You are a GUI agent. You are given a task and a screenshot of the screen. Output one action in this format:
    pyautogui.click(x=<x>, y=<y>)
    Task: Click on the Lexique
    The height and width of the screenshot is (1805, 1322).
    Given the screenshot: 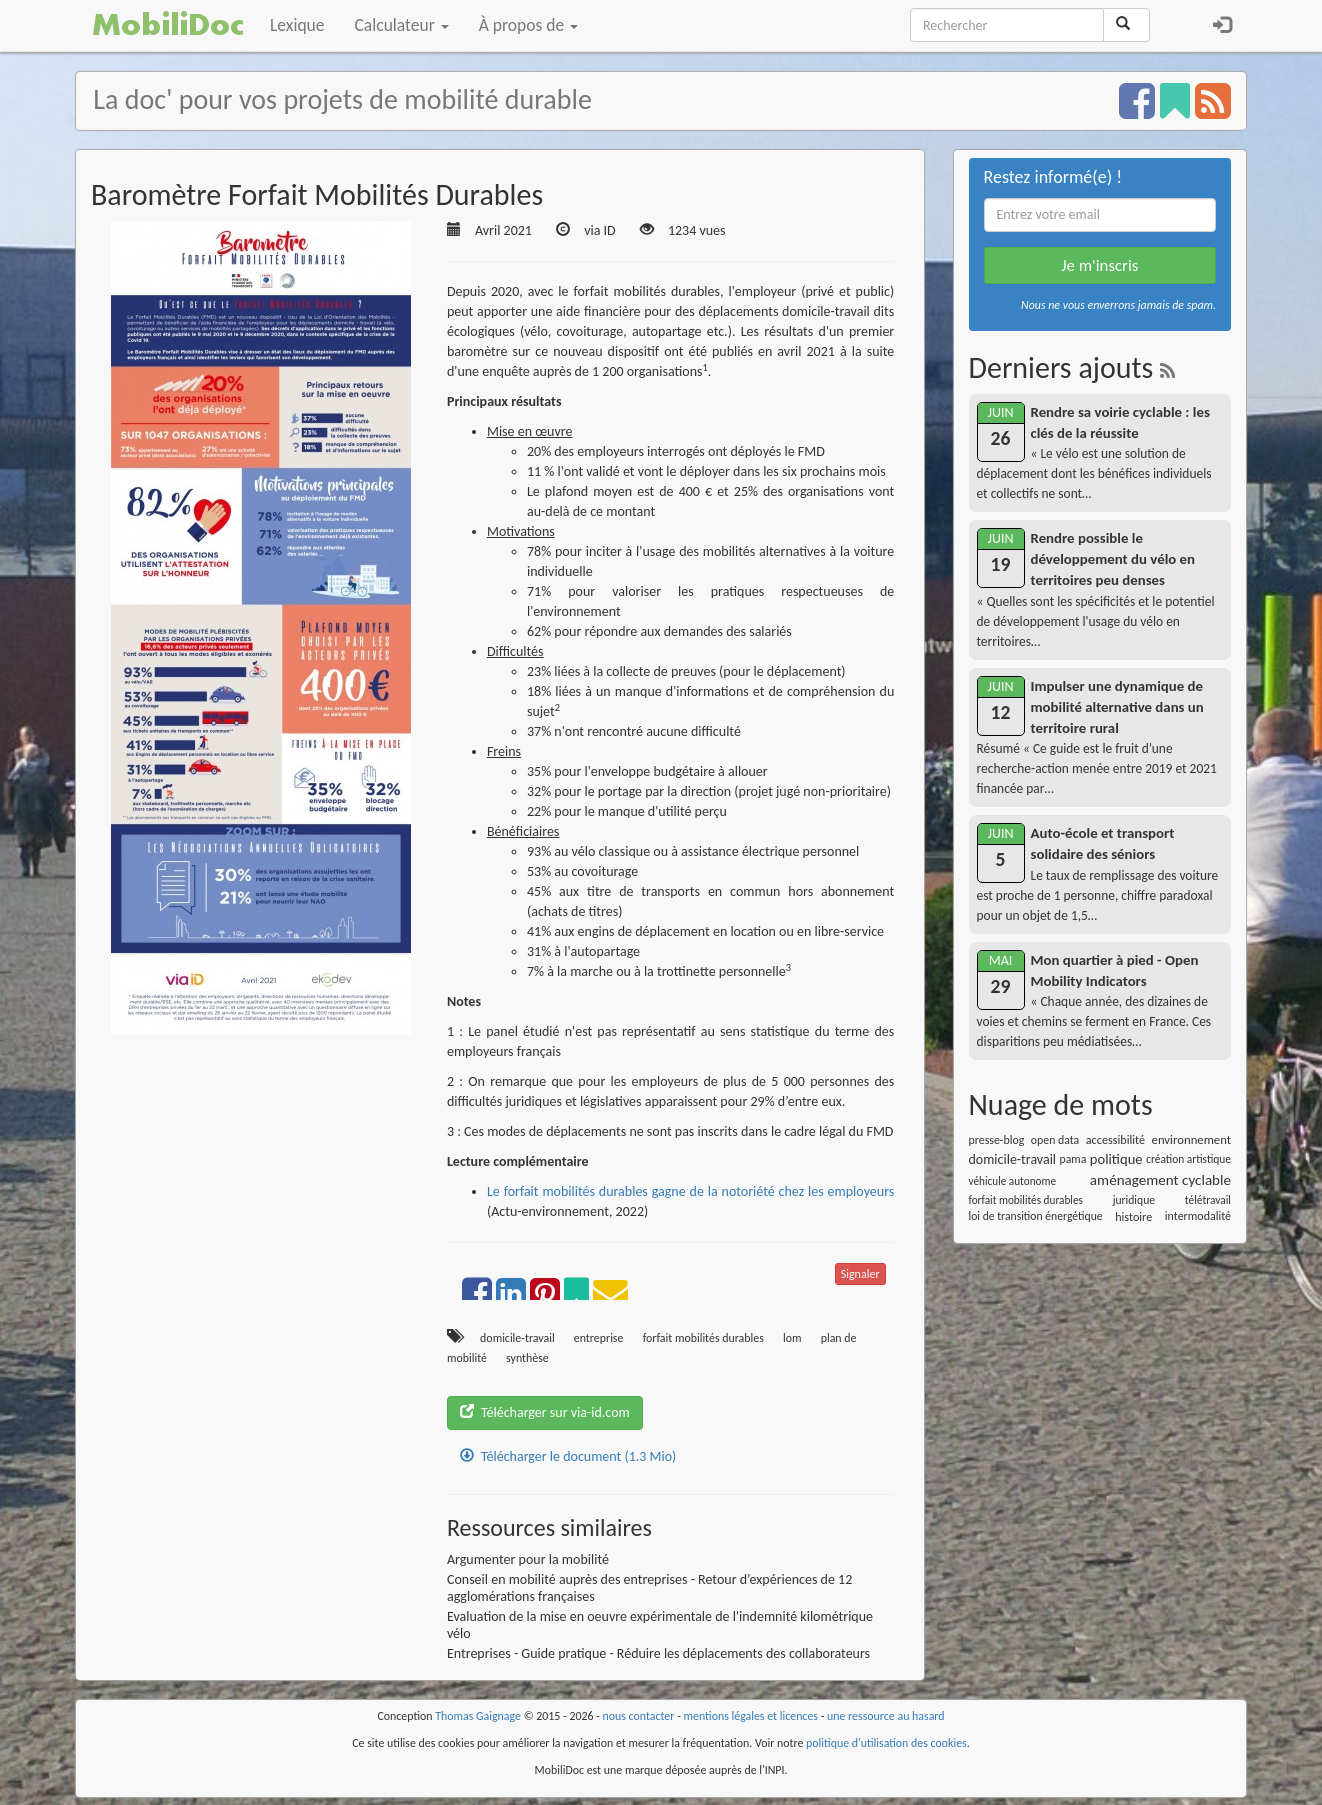 What is the action you would take?
    pyautogui.click(x=297, y=25)
    